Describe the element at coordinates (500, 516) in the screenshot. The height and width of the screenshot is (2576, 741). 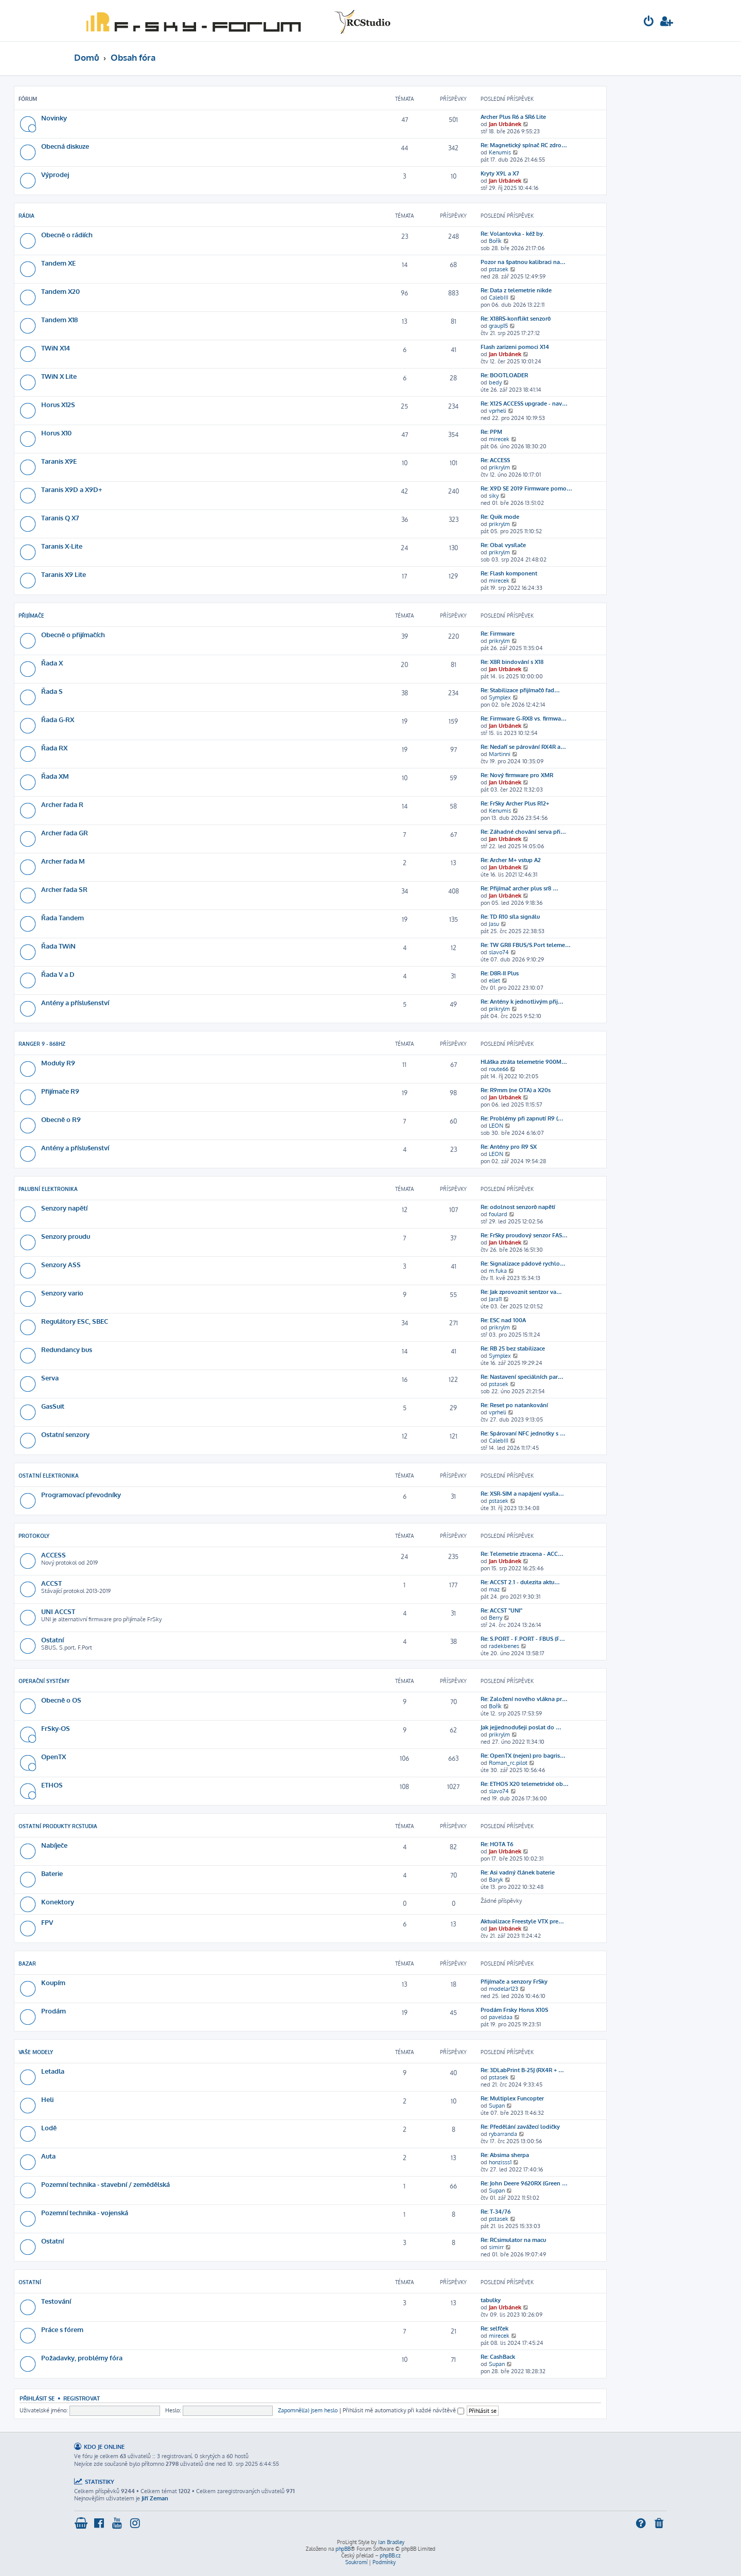
I see `Re: Quik mode` at that location.